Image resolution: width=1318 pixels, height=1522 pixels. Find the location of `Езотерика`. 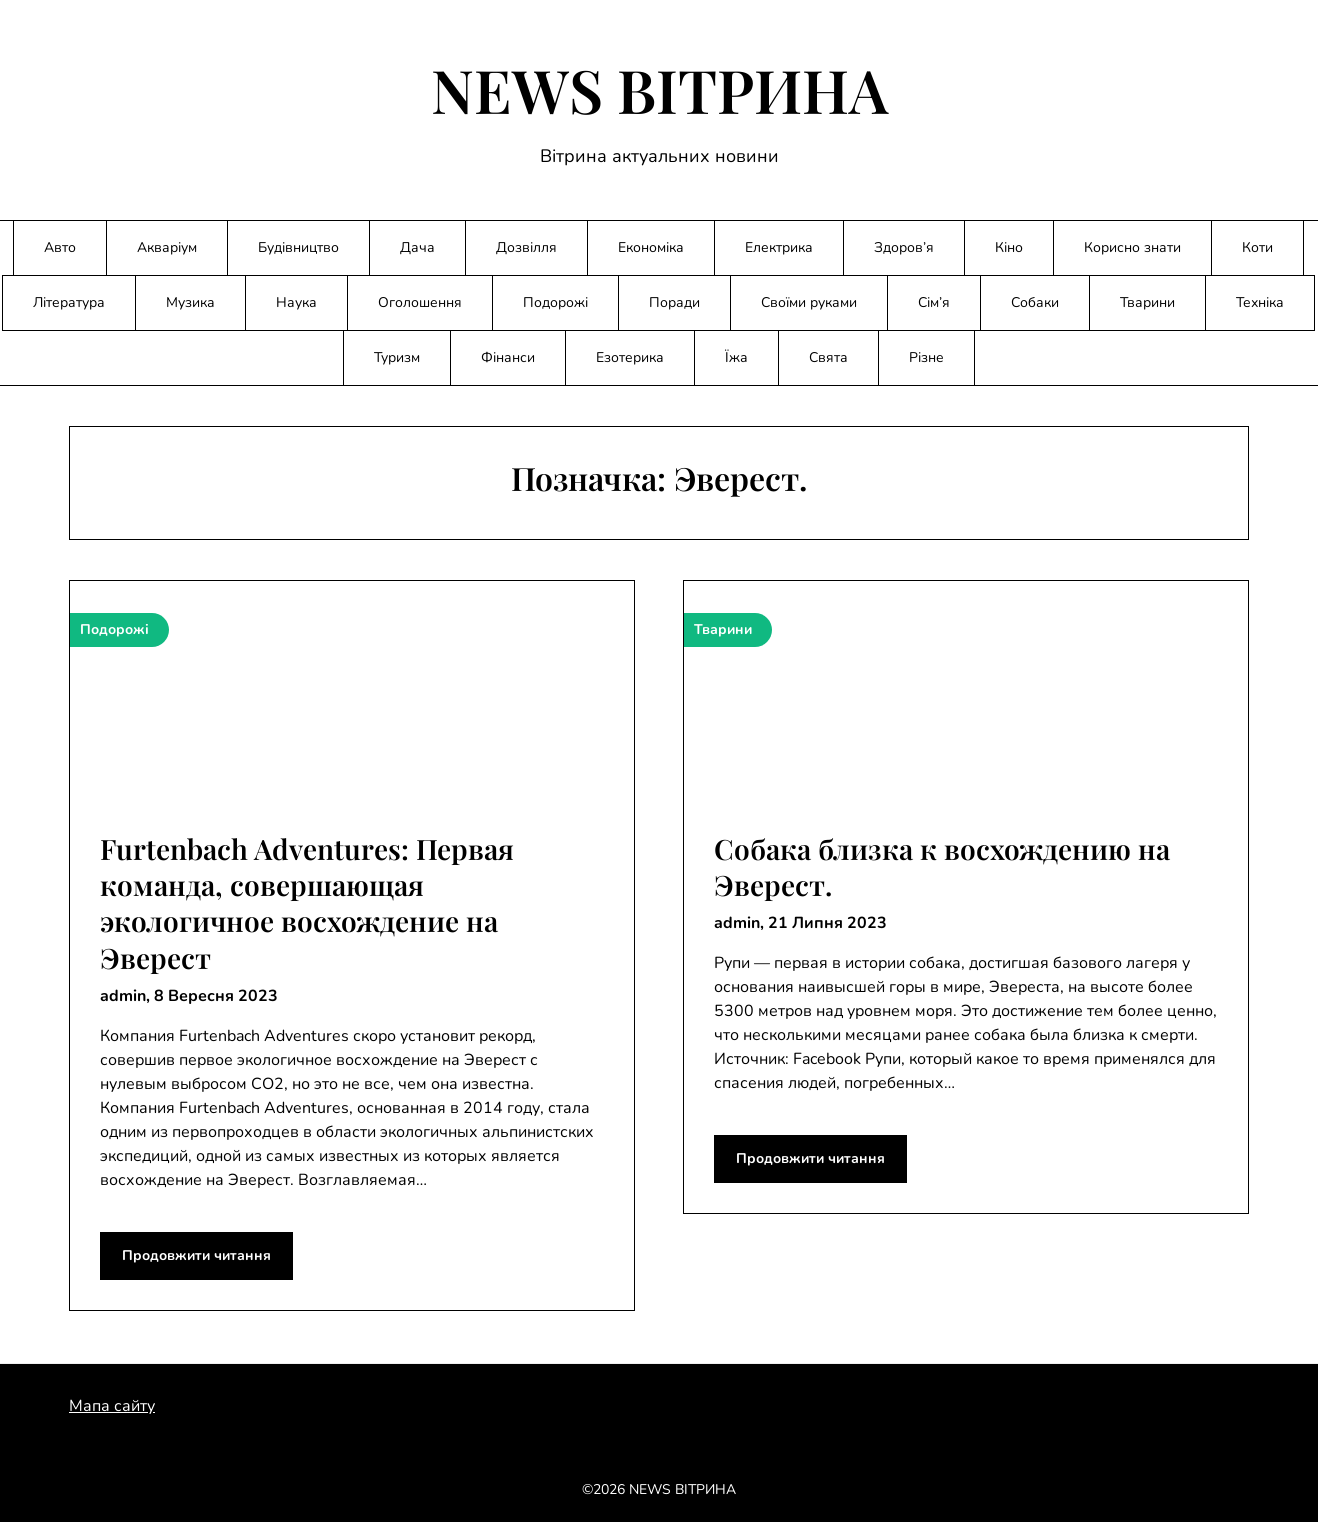

Езотерика is located at coordinates (630, 357).